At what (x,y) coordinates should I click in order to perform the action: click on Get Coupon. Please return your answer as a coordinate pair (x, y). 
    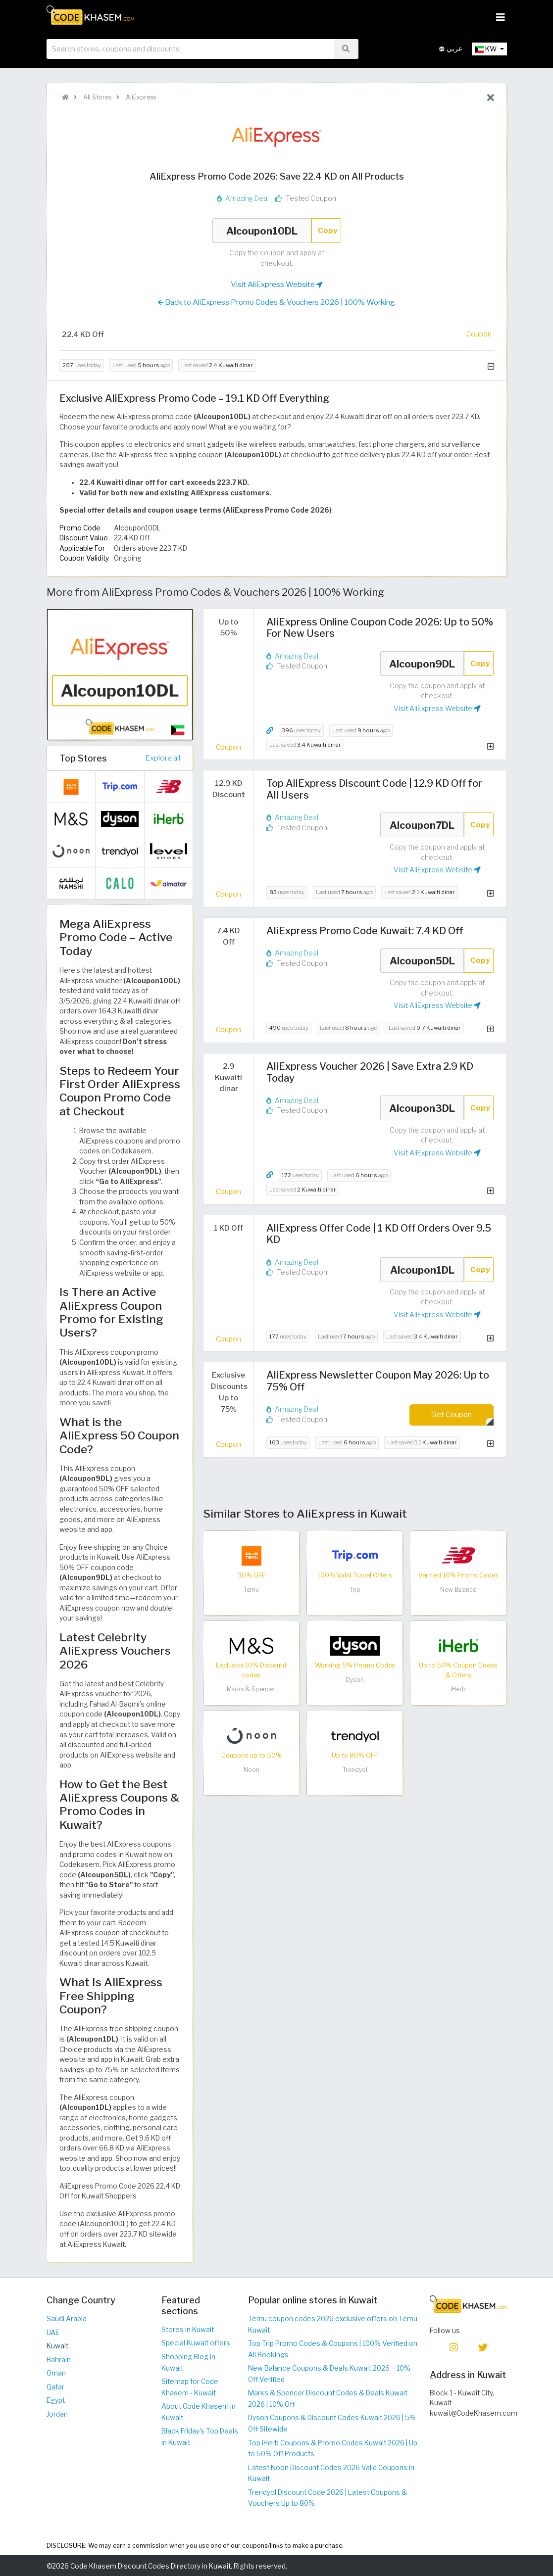
    Looking at the image, I should click on (451, 1414).